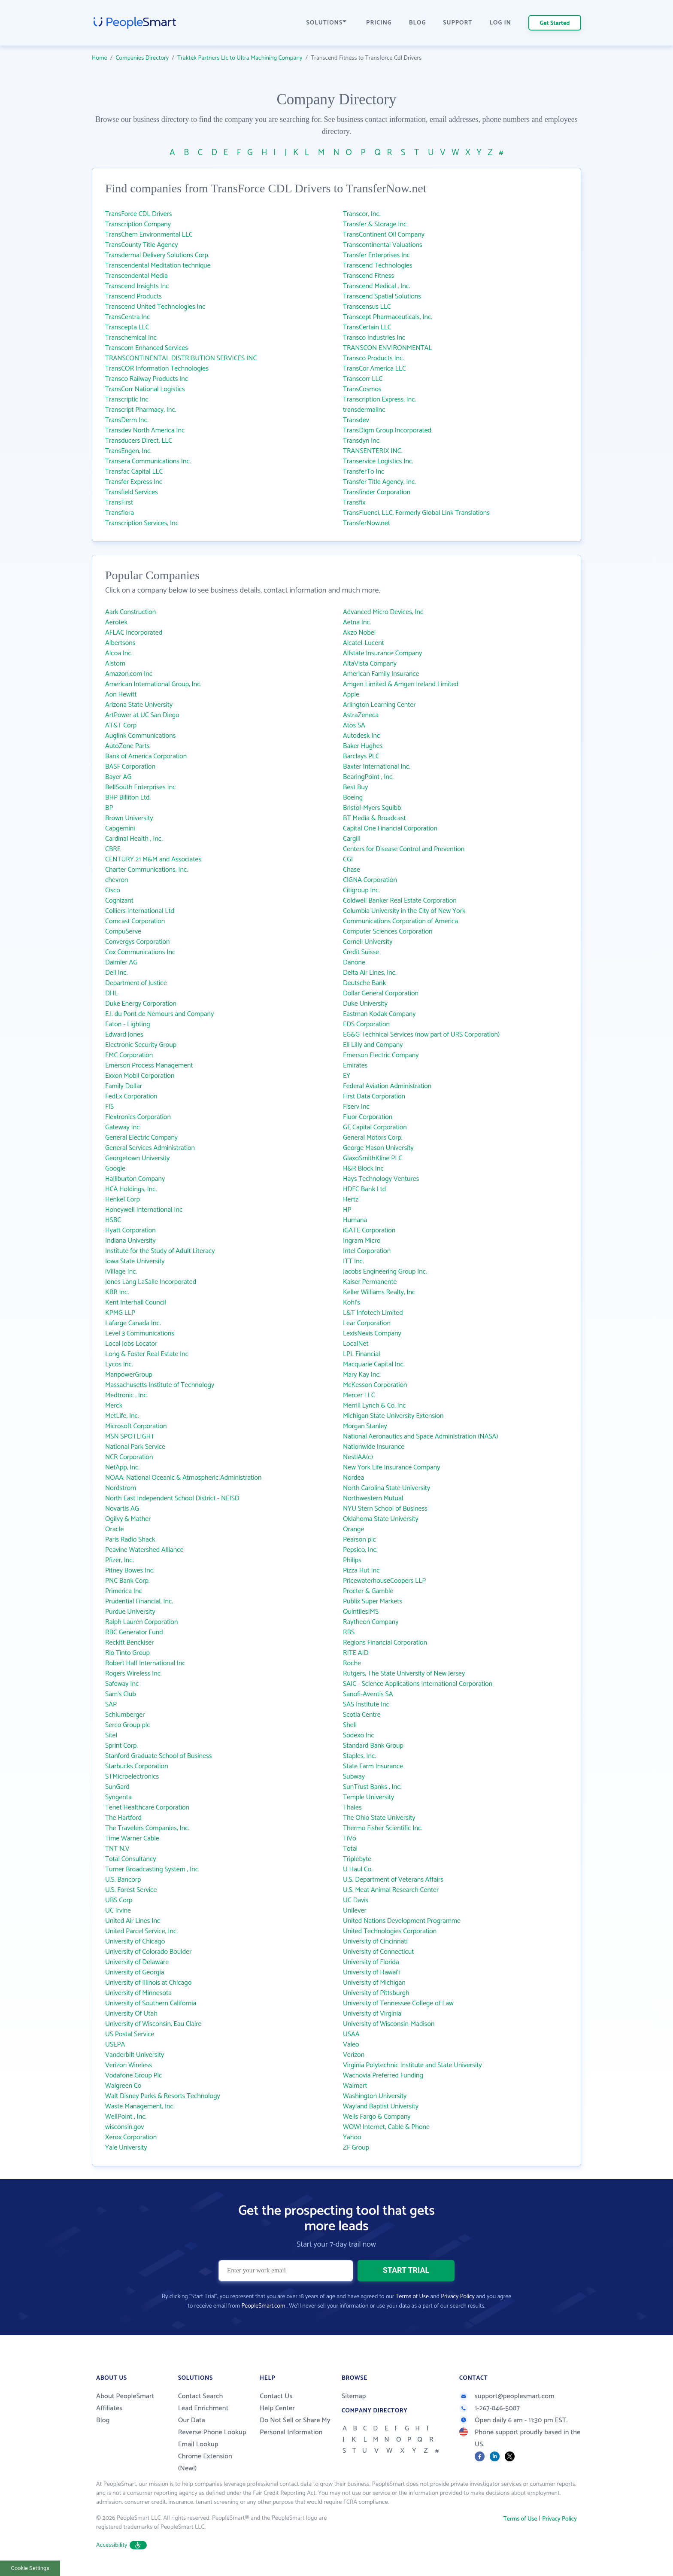 The height and width of the screenshot is (2576, 673). Describe the element at coordinates (140, 1004) in the screenshot. I see `Duke Energy Corporation` at that location.